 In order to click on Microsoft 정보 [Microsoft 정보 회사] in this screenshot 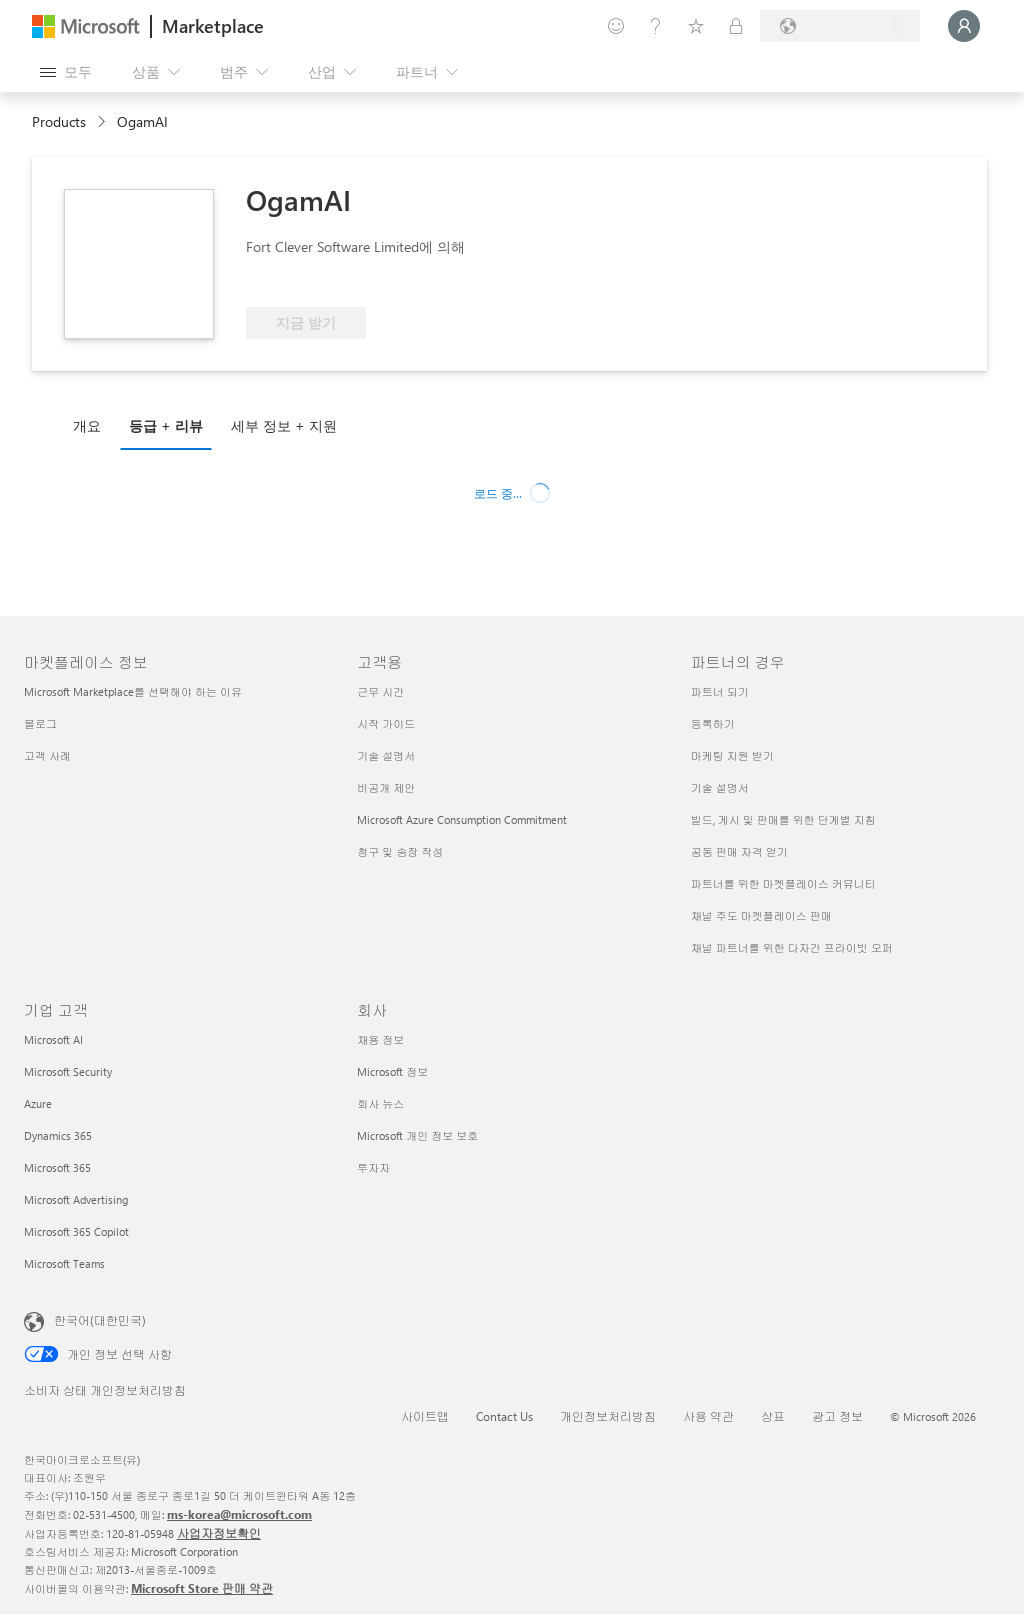, I will do `click(392, 1071)`.